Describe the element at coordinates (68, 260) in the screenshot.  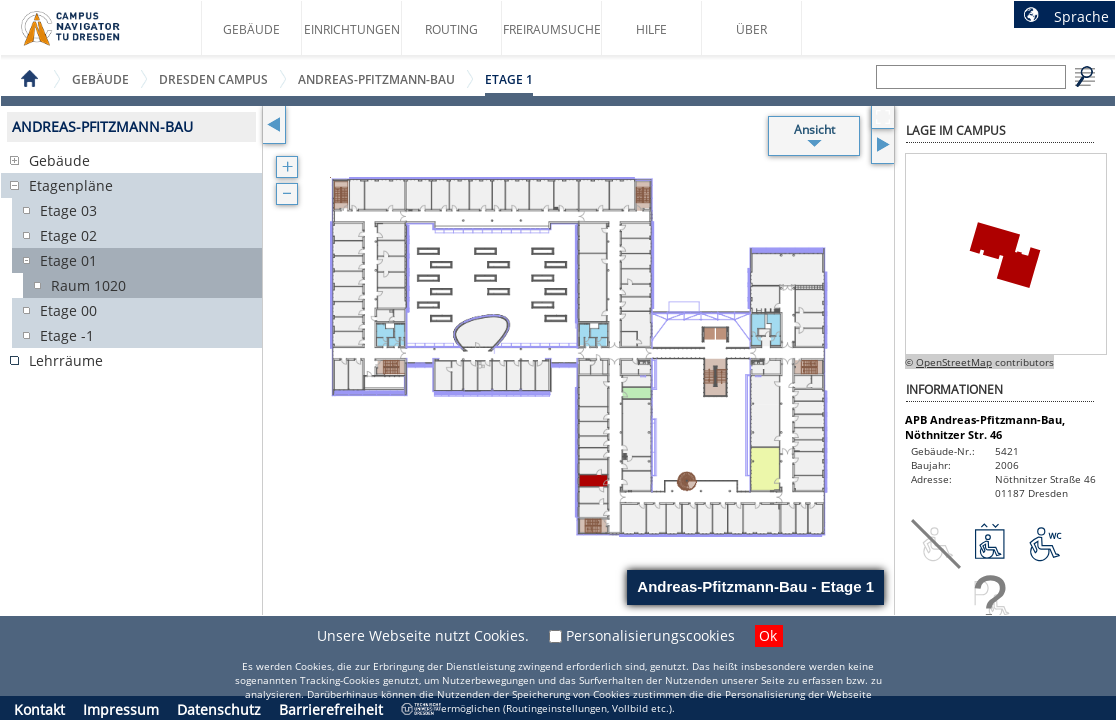
I see `Etage 01` at that location.